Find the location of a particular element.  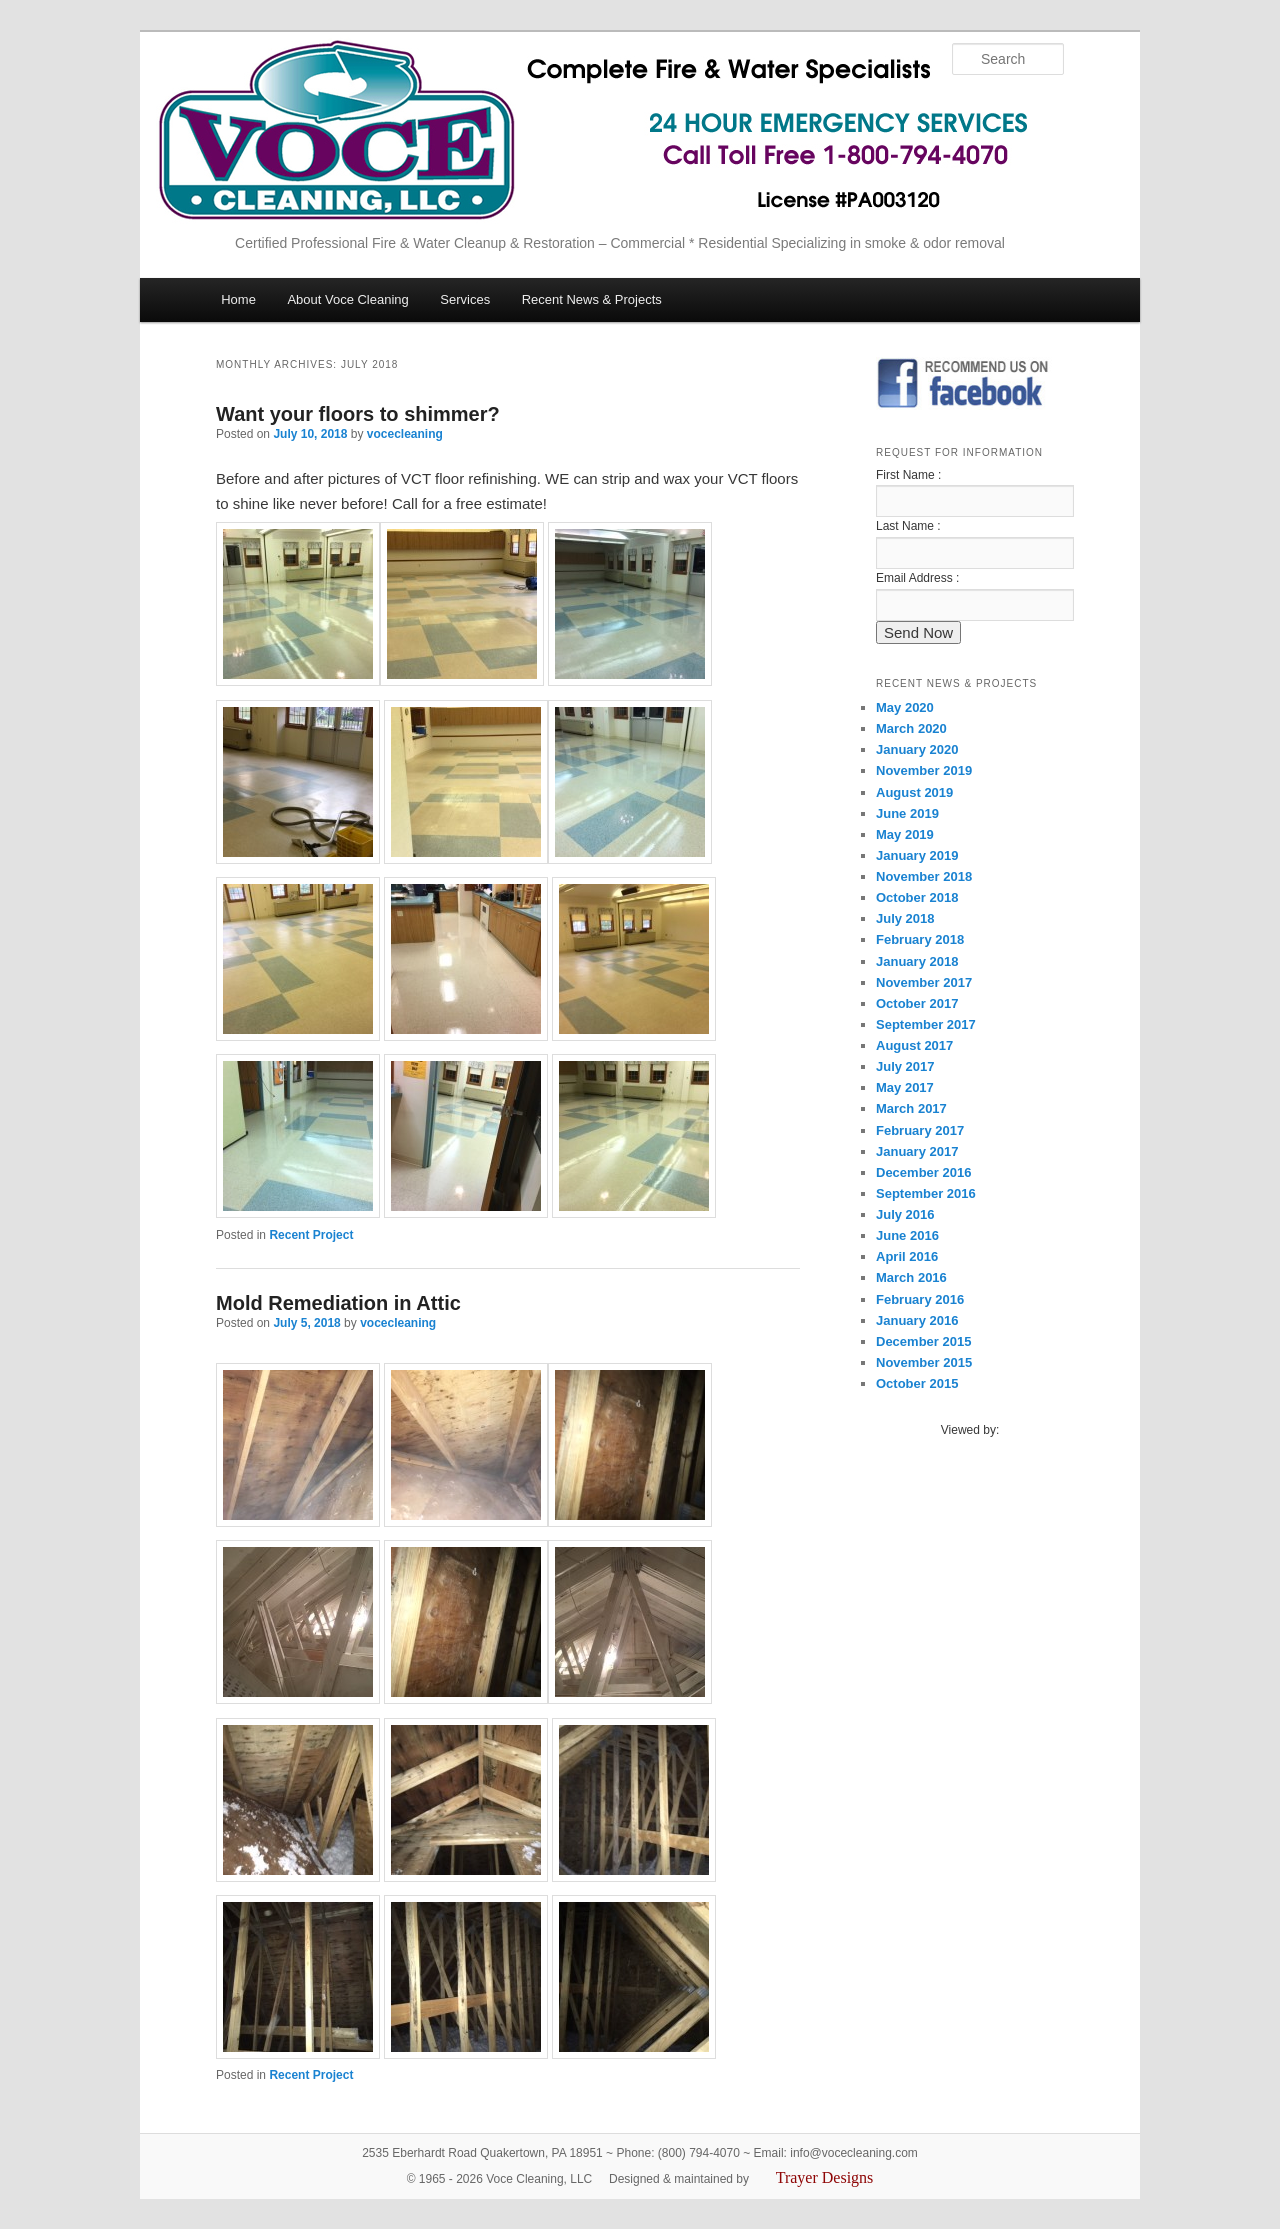

November 2017 is located at coordinates (924, 982).